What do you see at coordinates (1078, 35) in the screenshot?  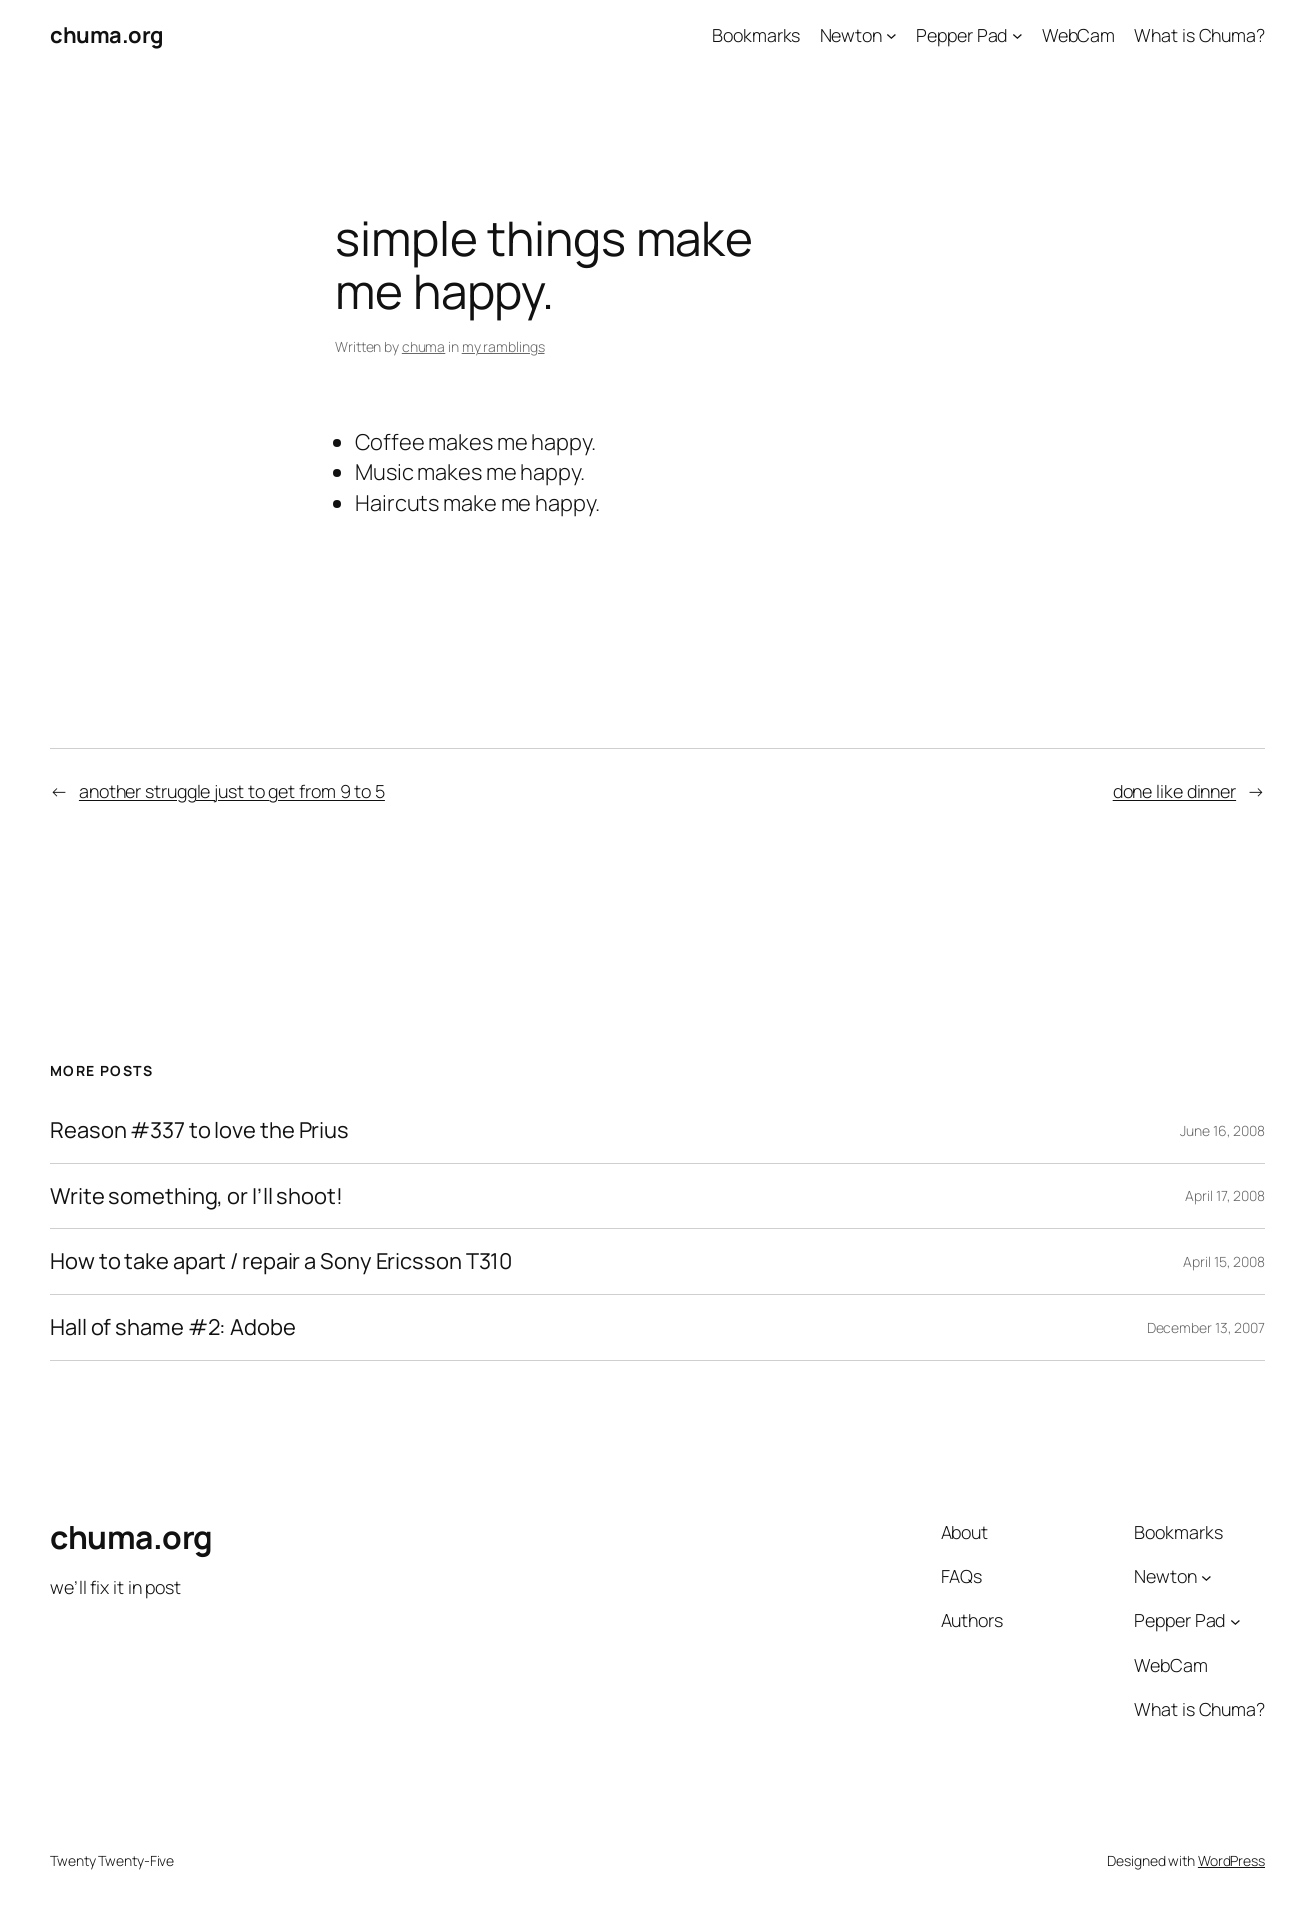 I see `WebCam` at bounding box center [1078, 35].